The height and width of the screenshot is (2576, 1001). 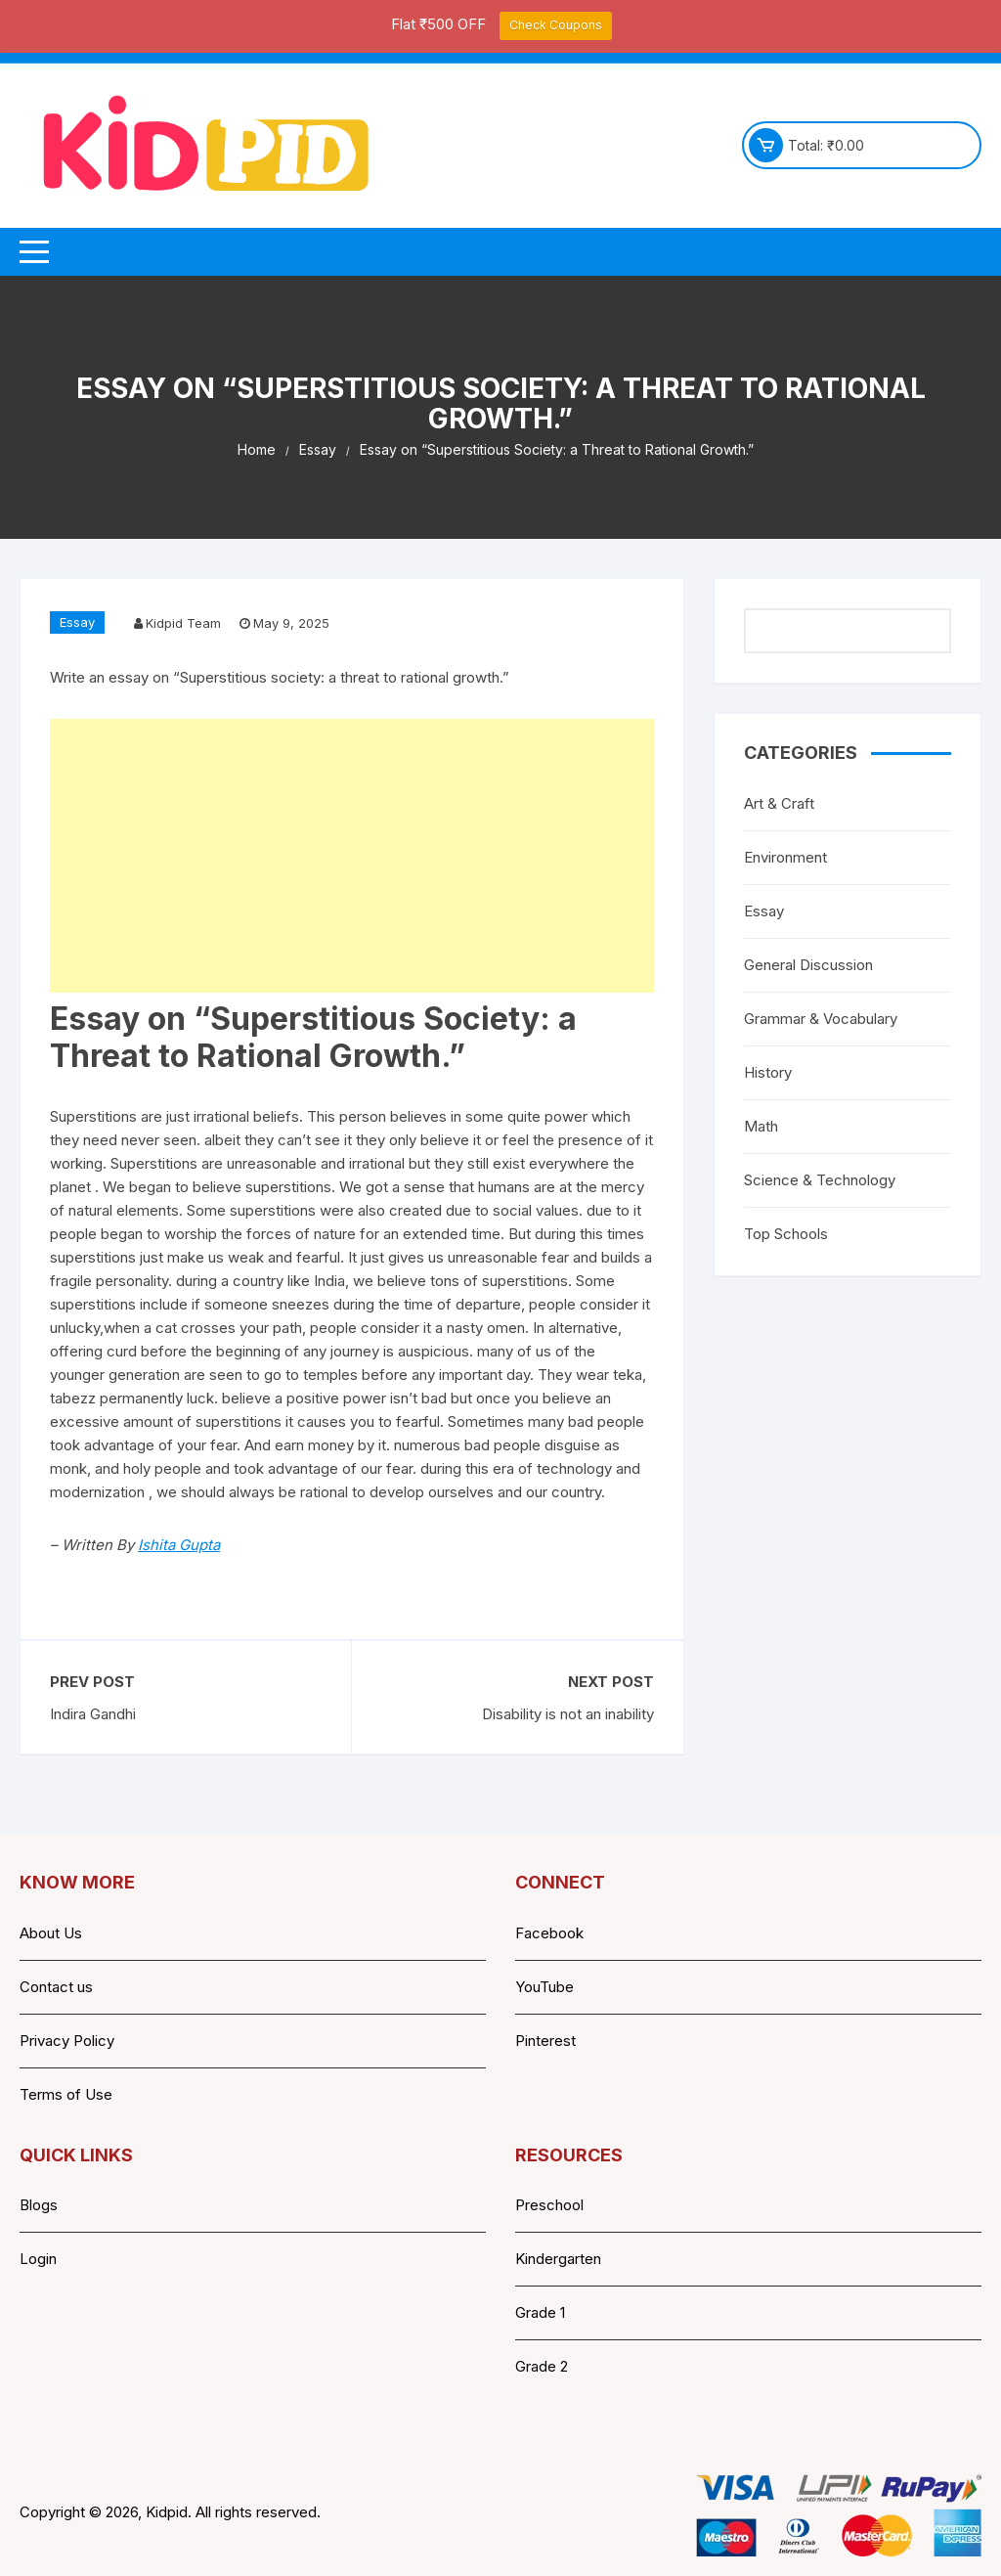 I want to click on [Advertisement], so click(x=352, y=856).